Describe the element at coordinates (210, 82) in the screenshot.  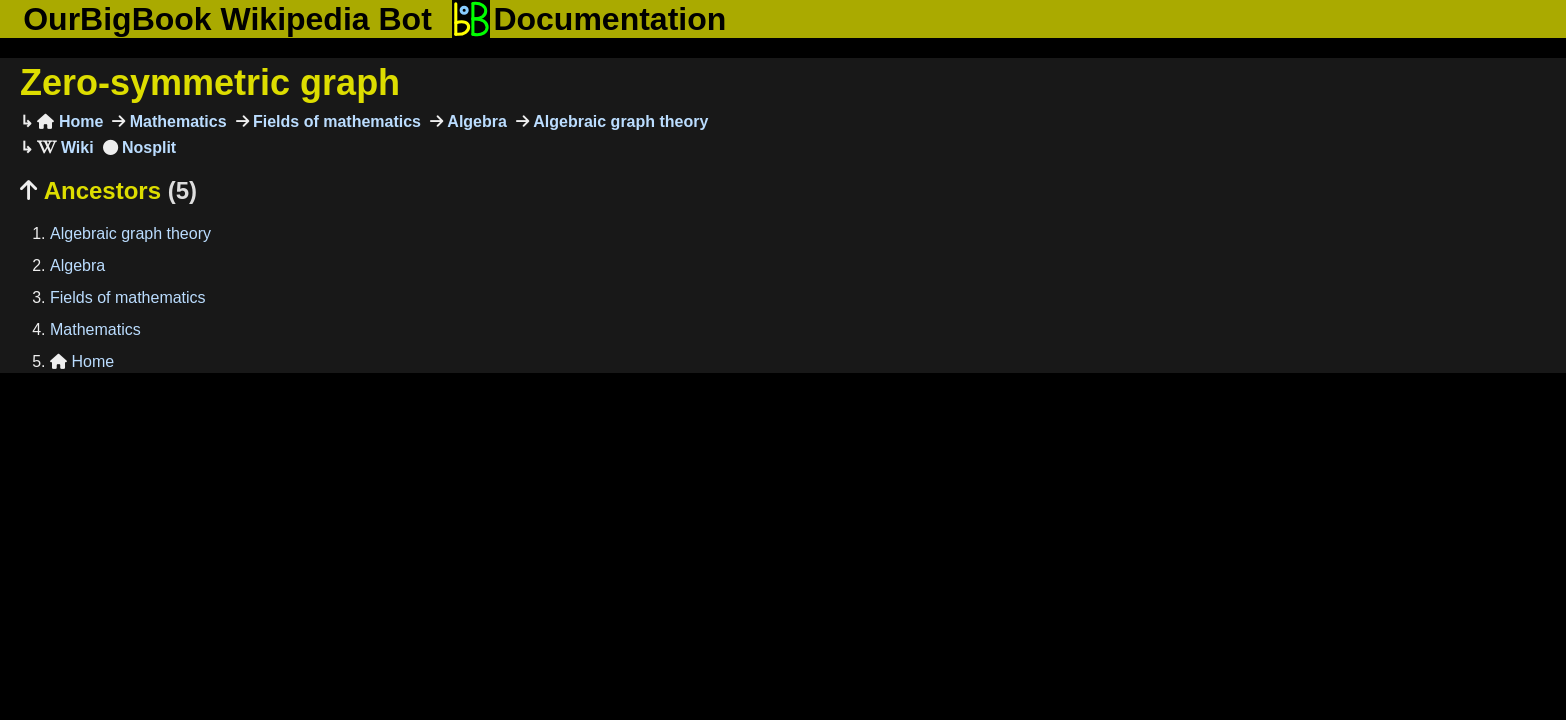
I see `Zero-symmetric graph` at that location.